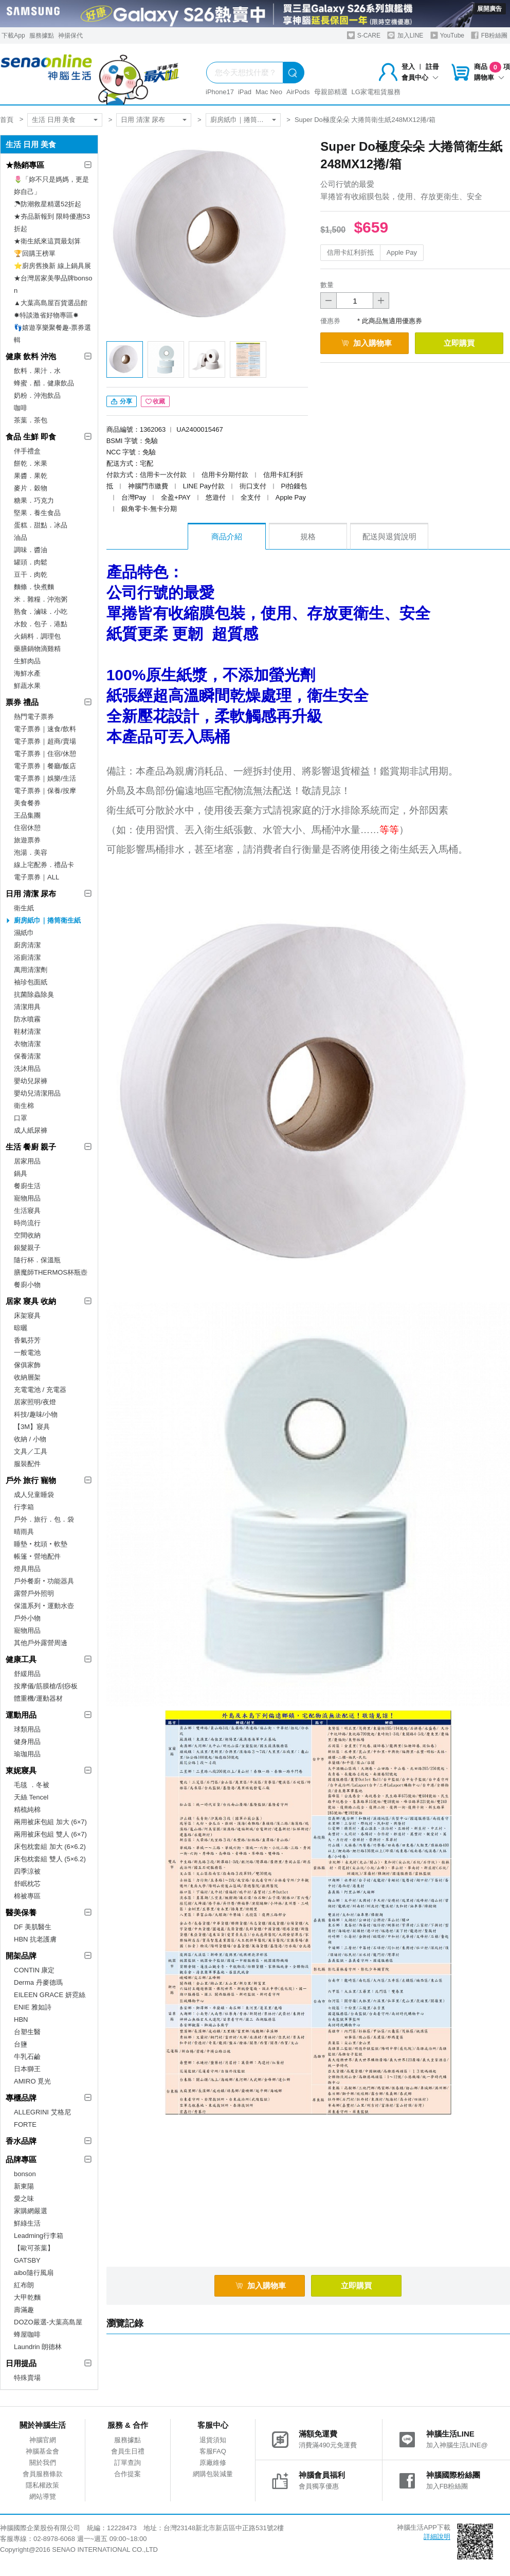 This screenshot has width=510, height=2576. I want to click on 餐廚小物, so click(27, 1285).